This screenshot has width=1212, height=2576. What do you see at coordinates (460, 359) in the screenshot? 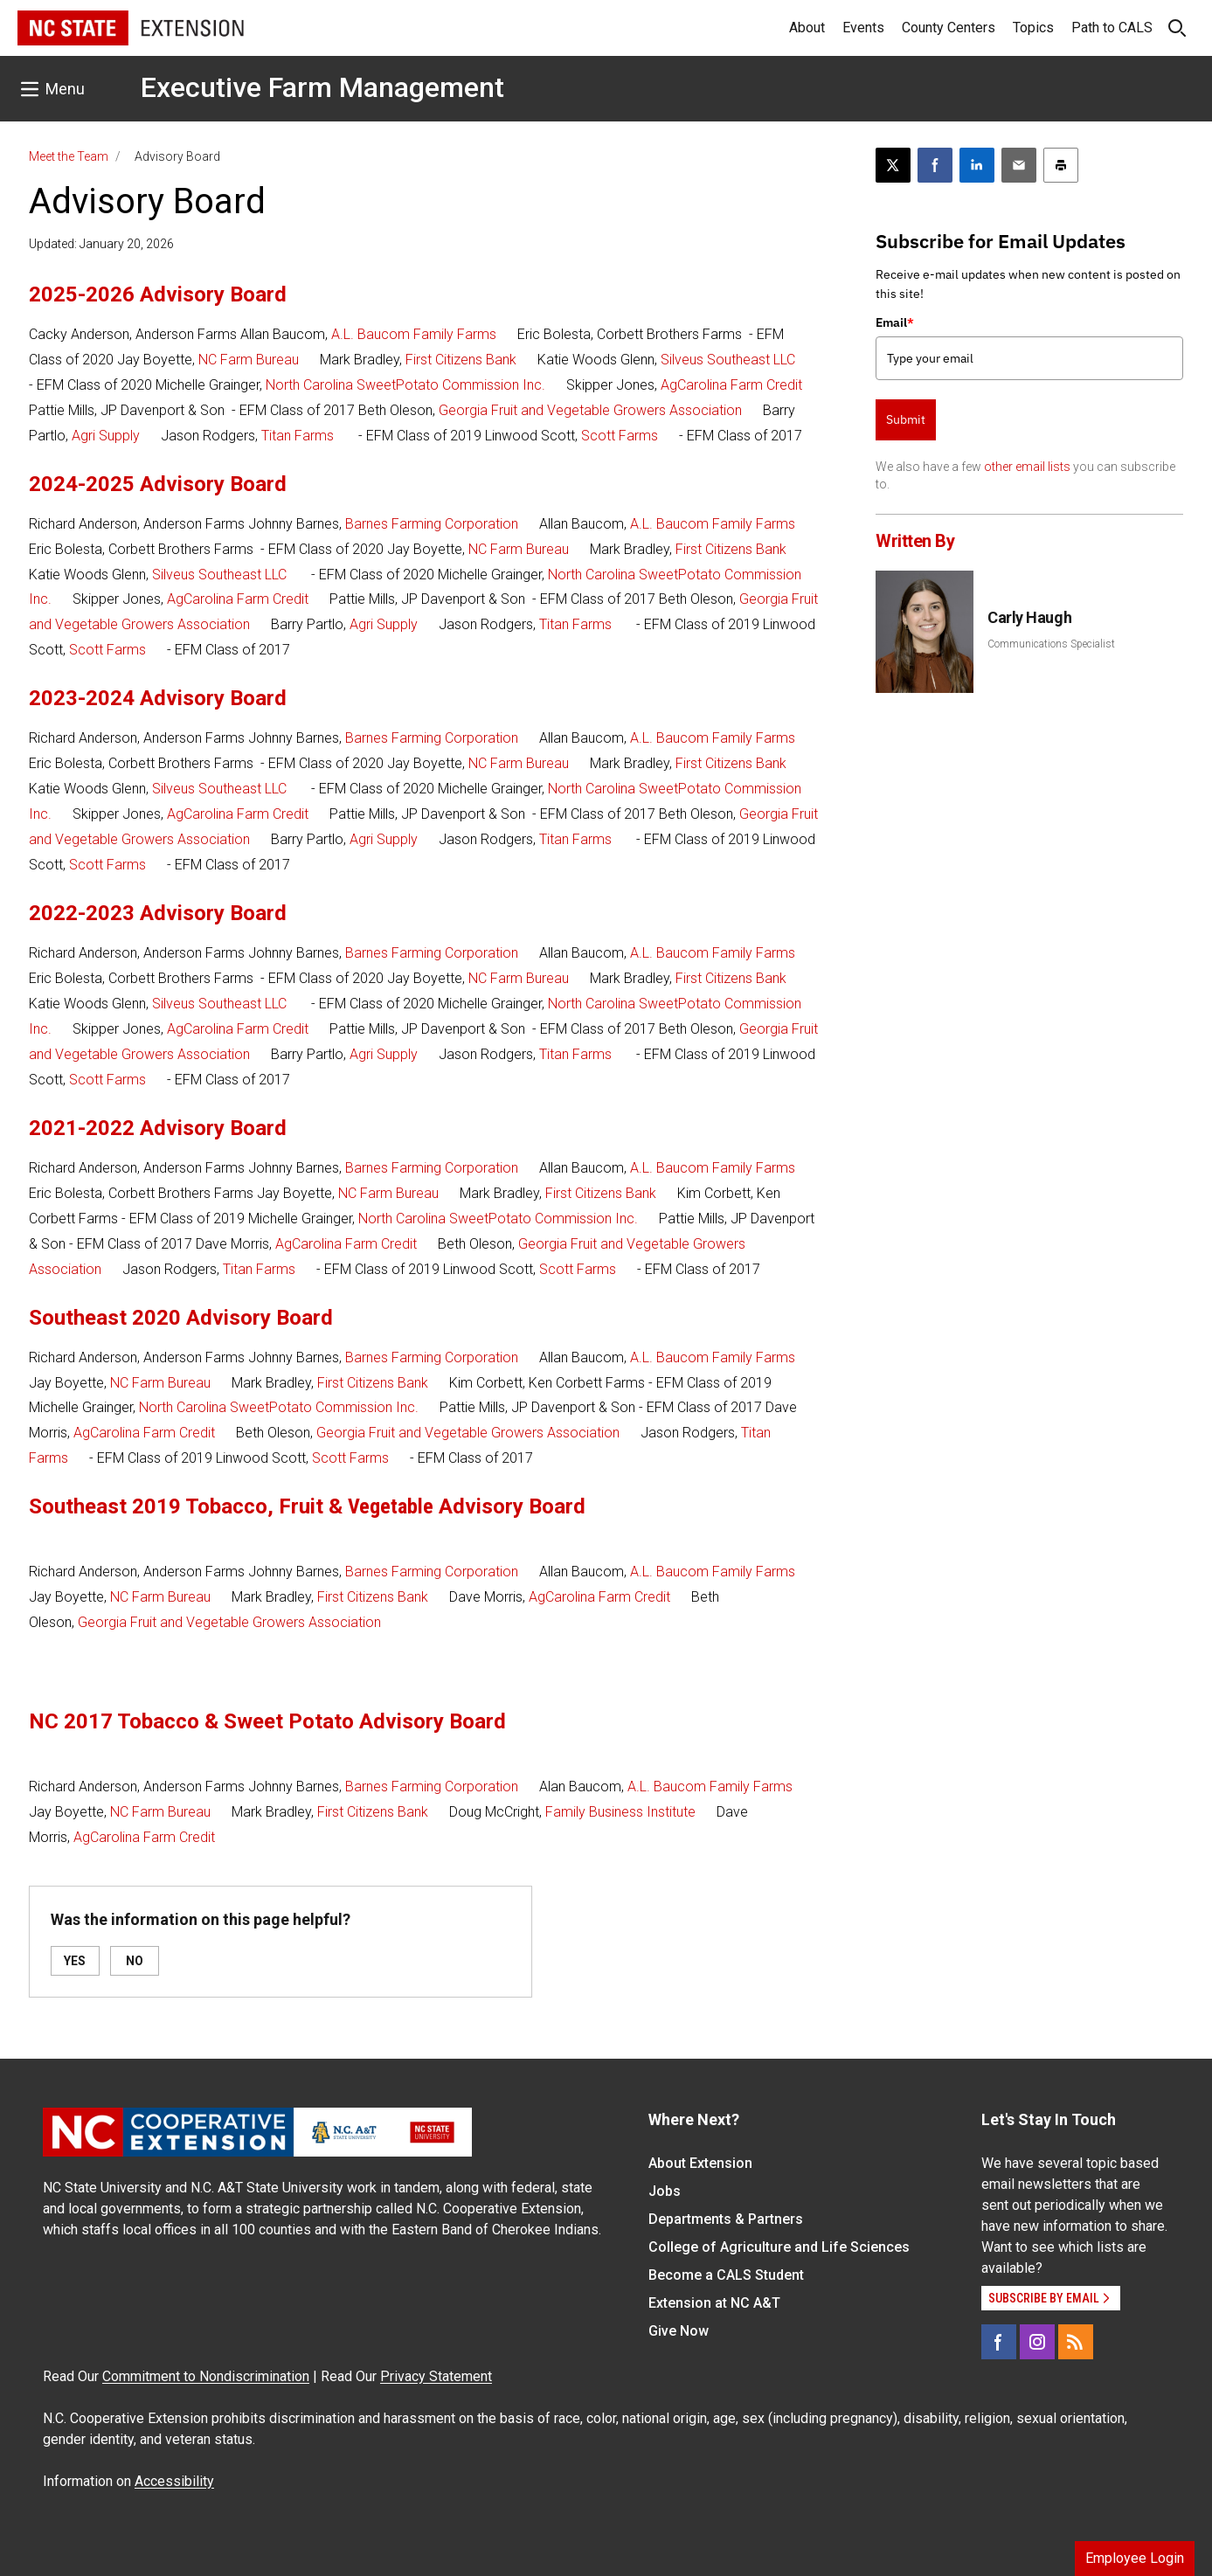
I see `First Citizens Bank` at bounding box center [460, 359].